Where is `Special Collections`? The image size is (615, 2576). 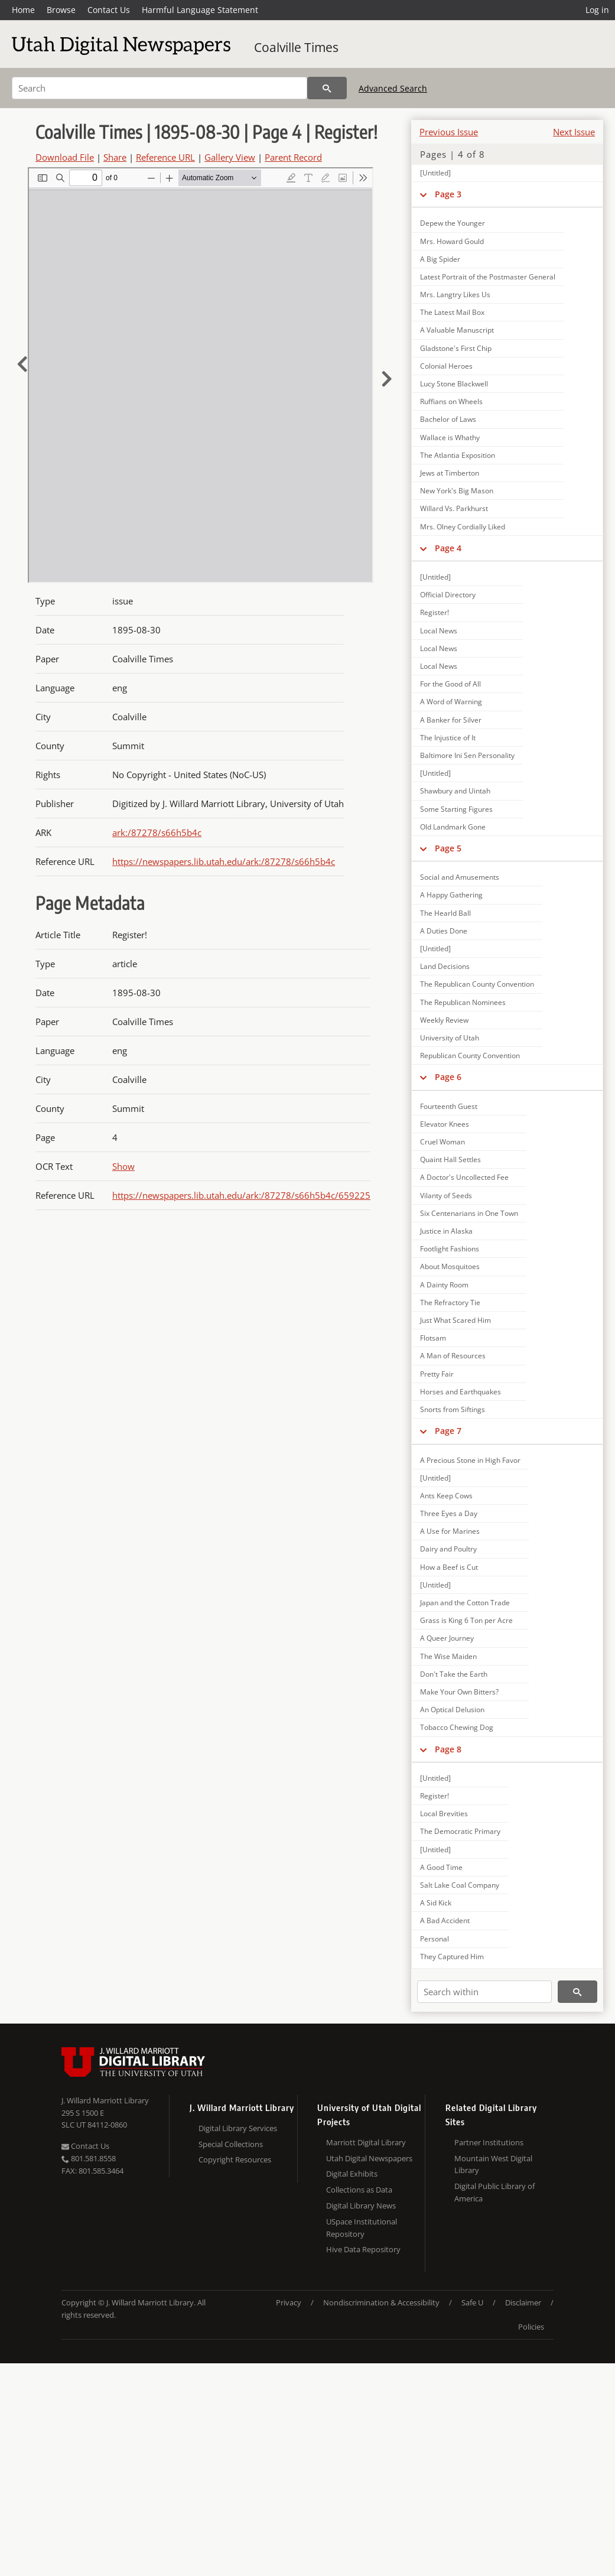
Special Collections is located at coordinates (231, 2144).